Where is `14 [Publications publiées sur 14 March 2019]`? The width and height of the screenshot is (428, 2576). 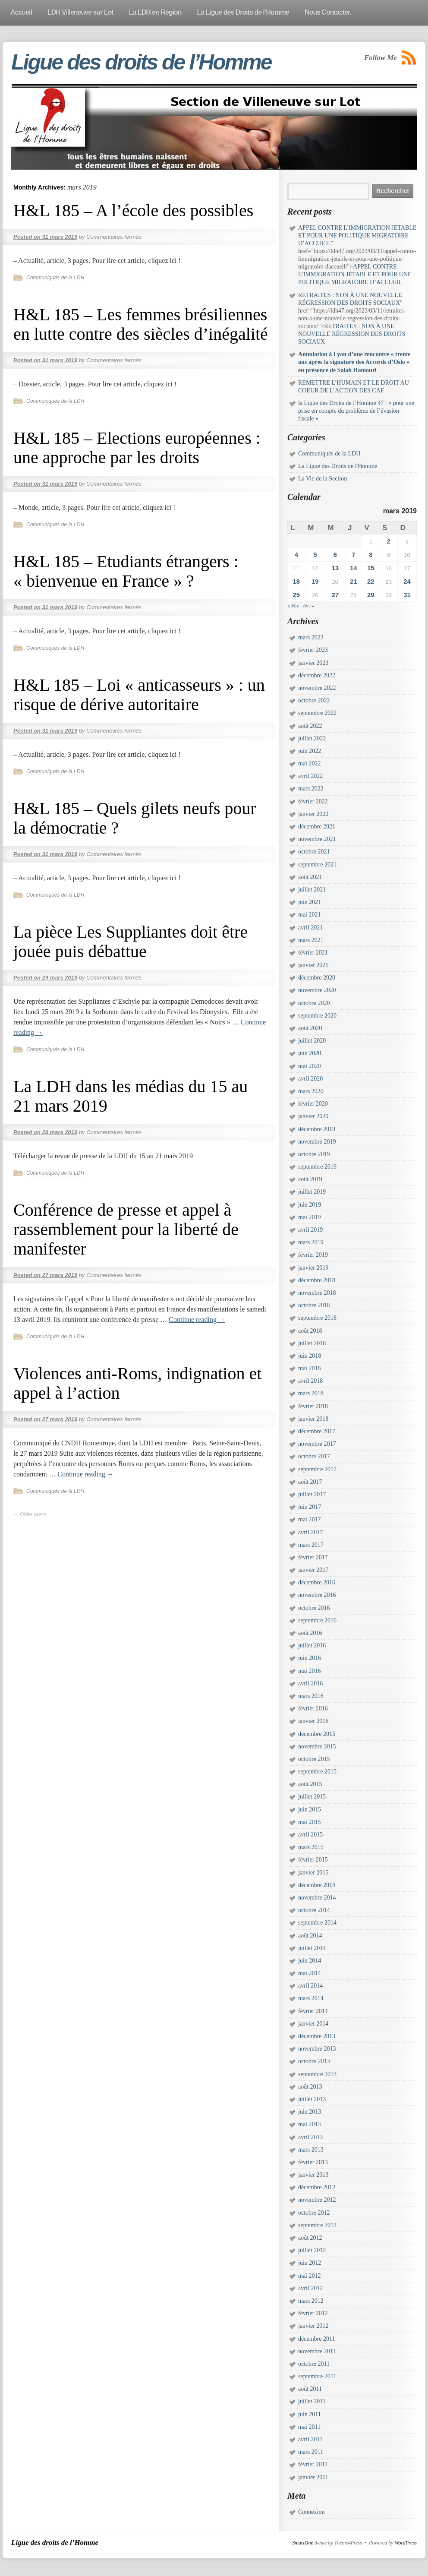
14 [Publications publiées sur 14 March 2019] is located at coordinates (353, 568).